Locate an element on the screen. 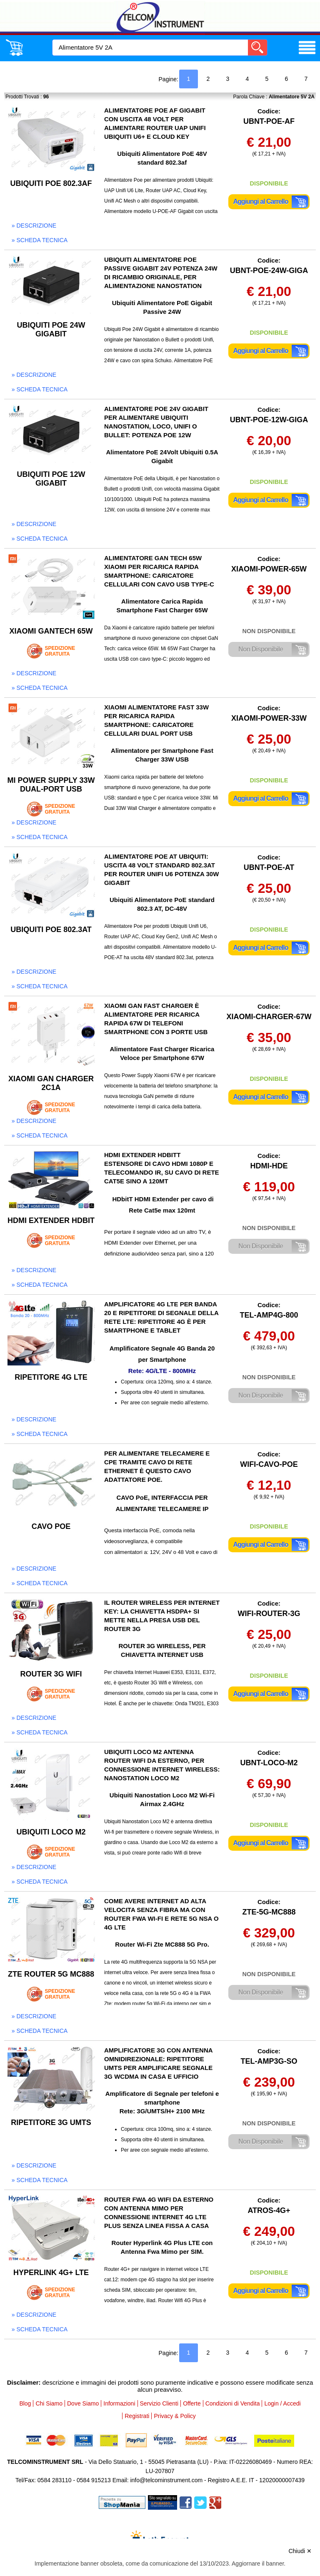  Registrati is located at coordinates (137, 2416).